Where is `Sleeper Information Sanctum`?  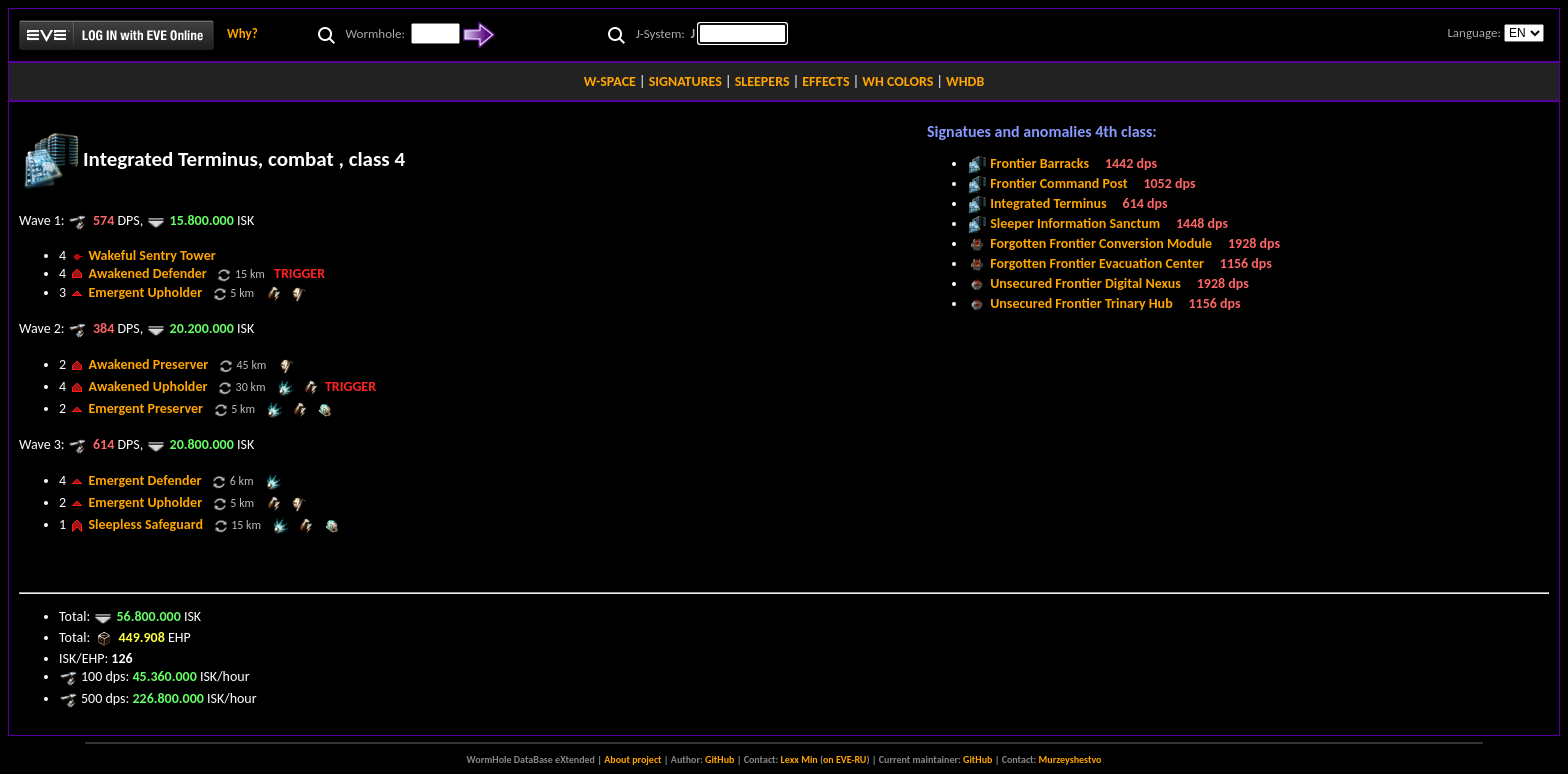 Sleeper Information Sanctum is located at coordinates (1075, 223).